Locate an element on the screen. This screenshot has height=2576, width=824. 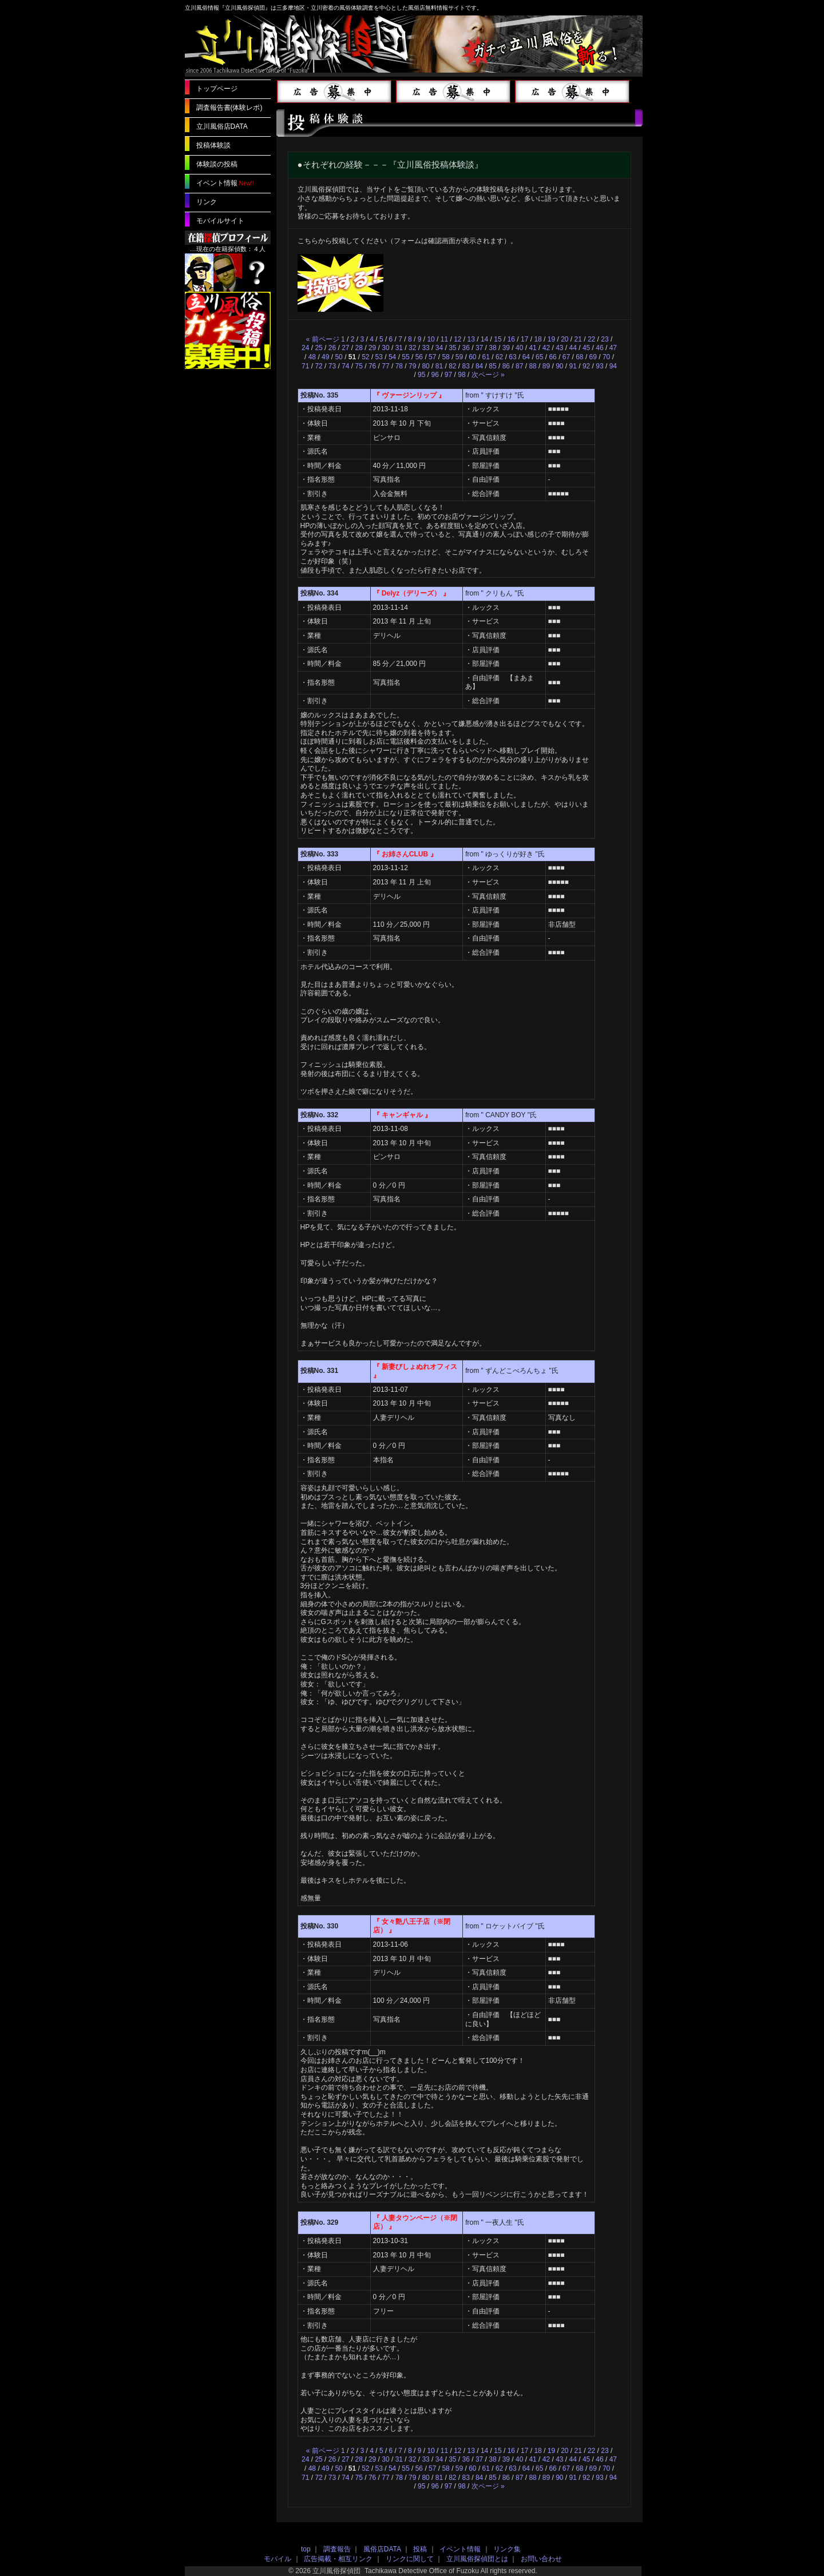
61 is located at coordinates (486, 357).